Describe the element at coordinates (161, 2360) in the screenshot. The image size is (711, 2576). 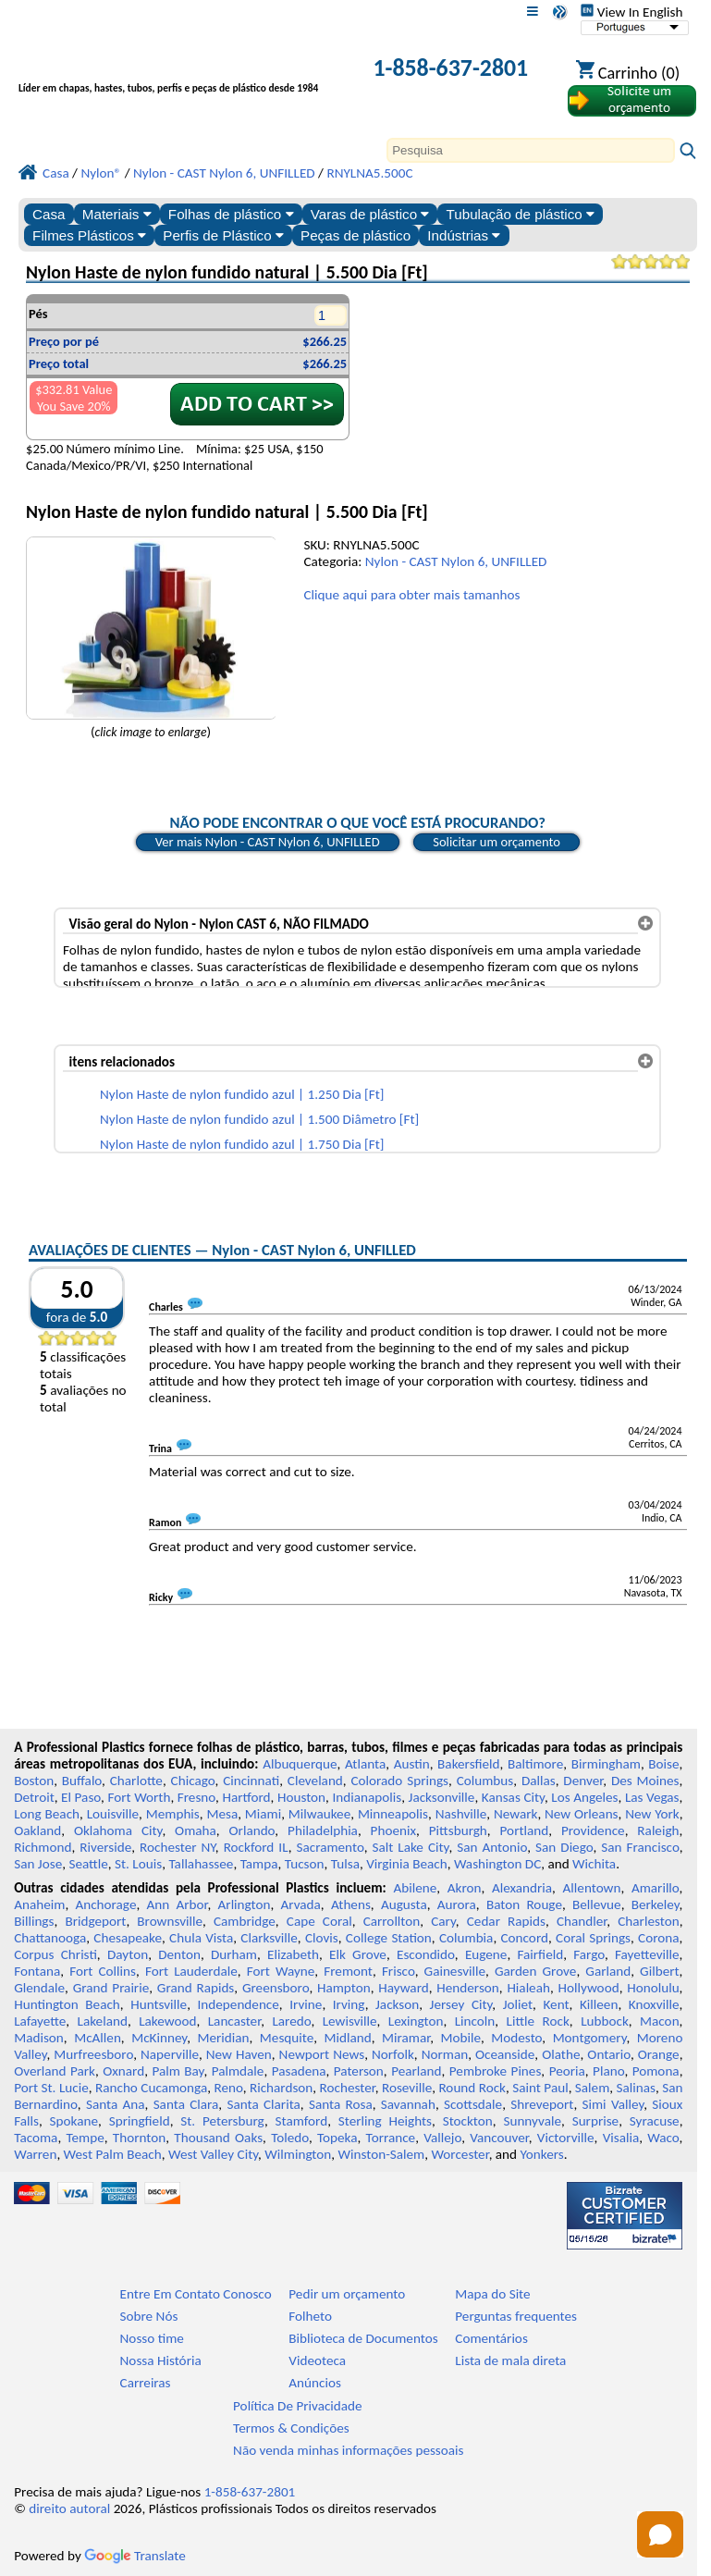
I see `Nossa História` at that location.